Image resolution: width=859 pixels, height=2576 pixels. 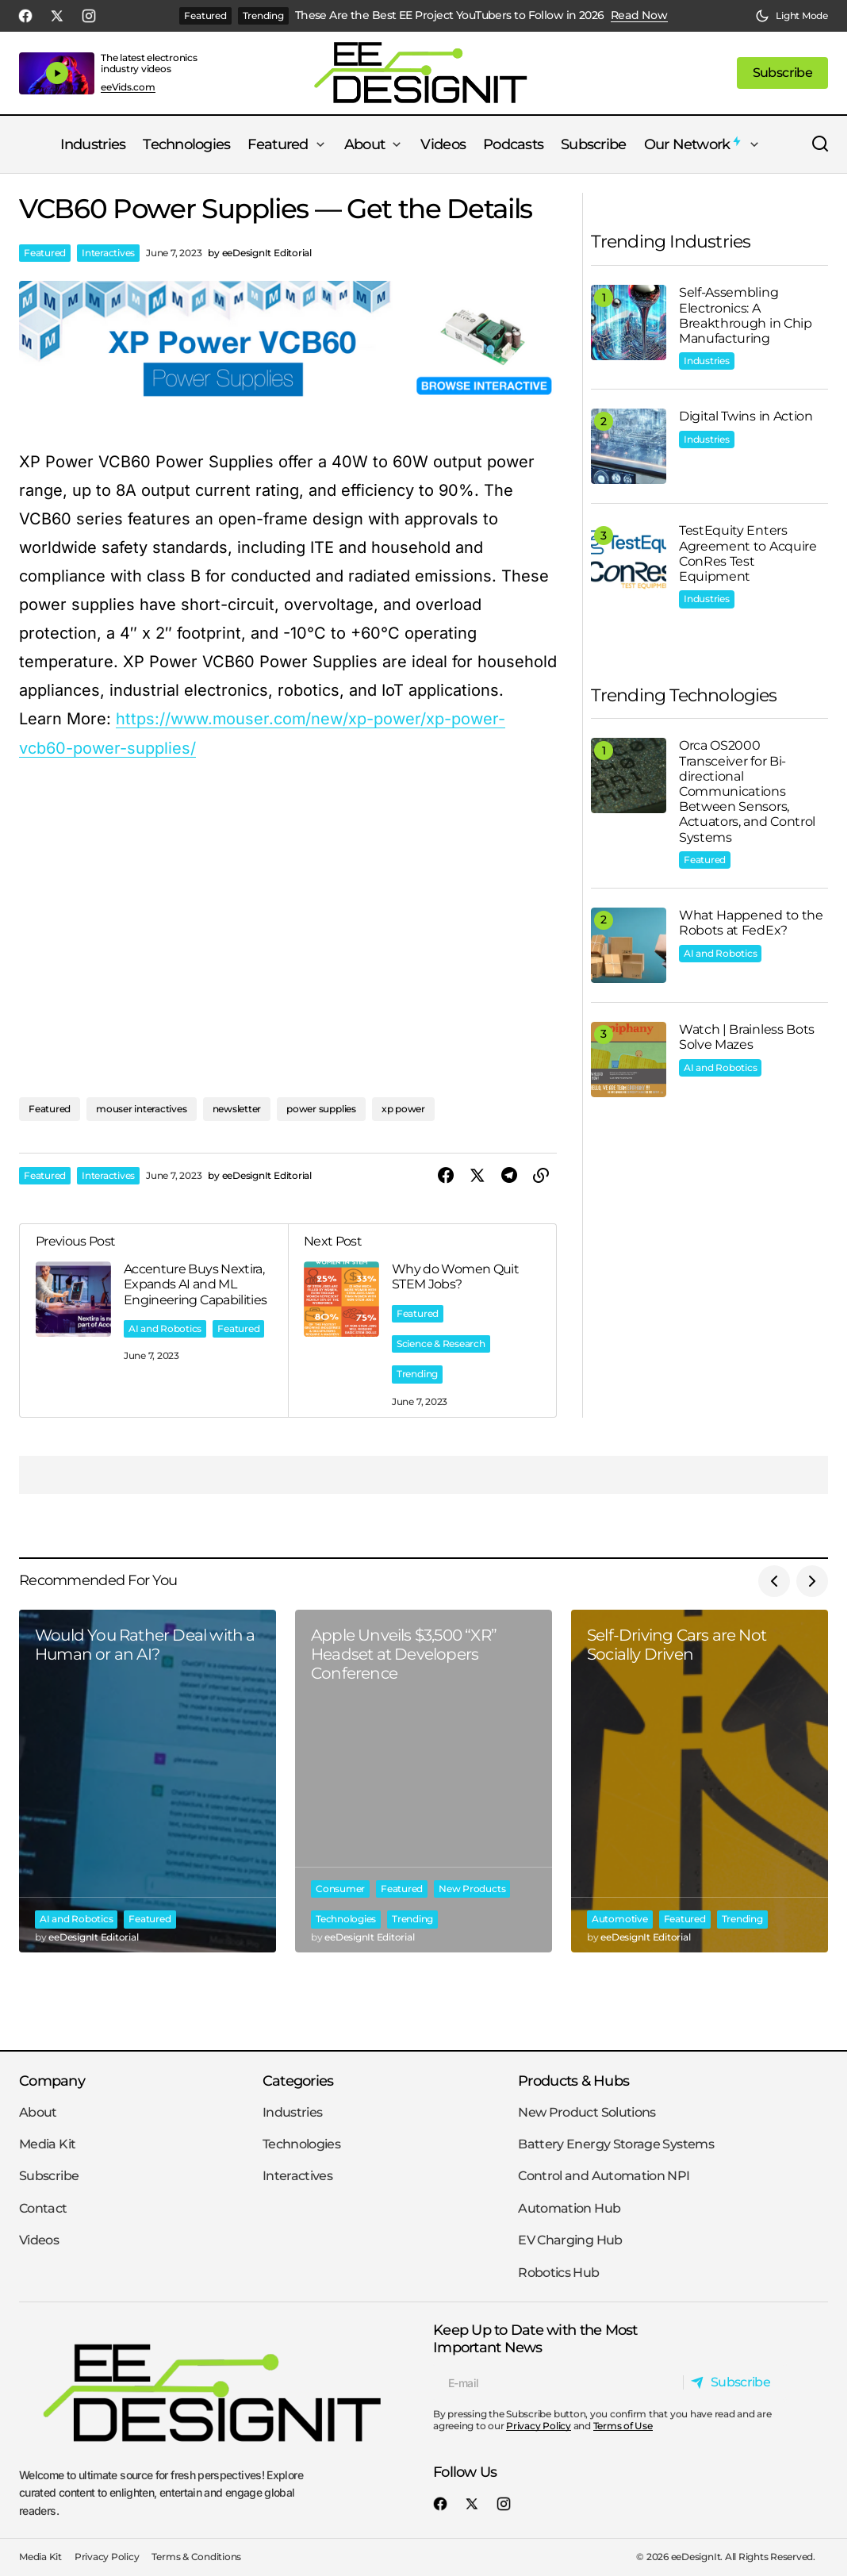 I want to click on These Are the Best EE Project YouTubers to Follow in 2026, so click(x=449, y=15).